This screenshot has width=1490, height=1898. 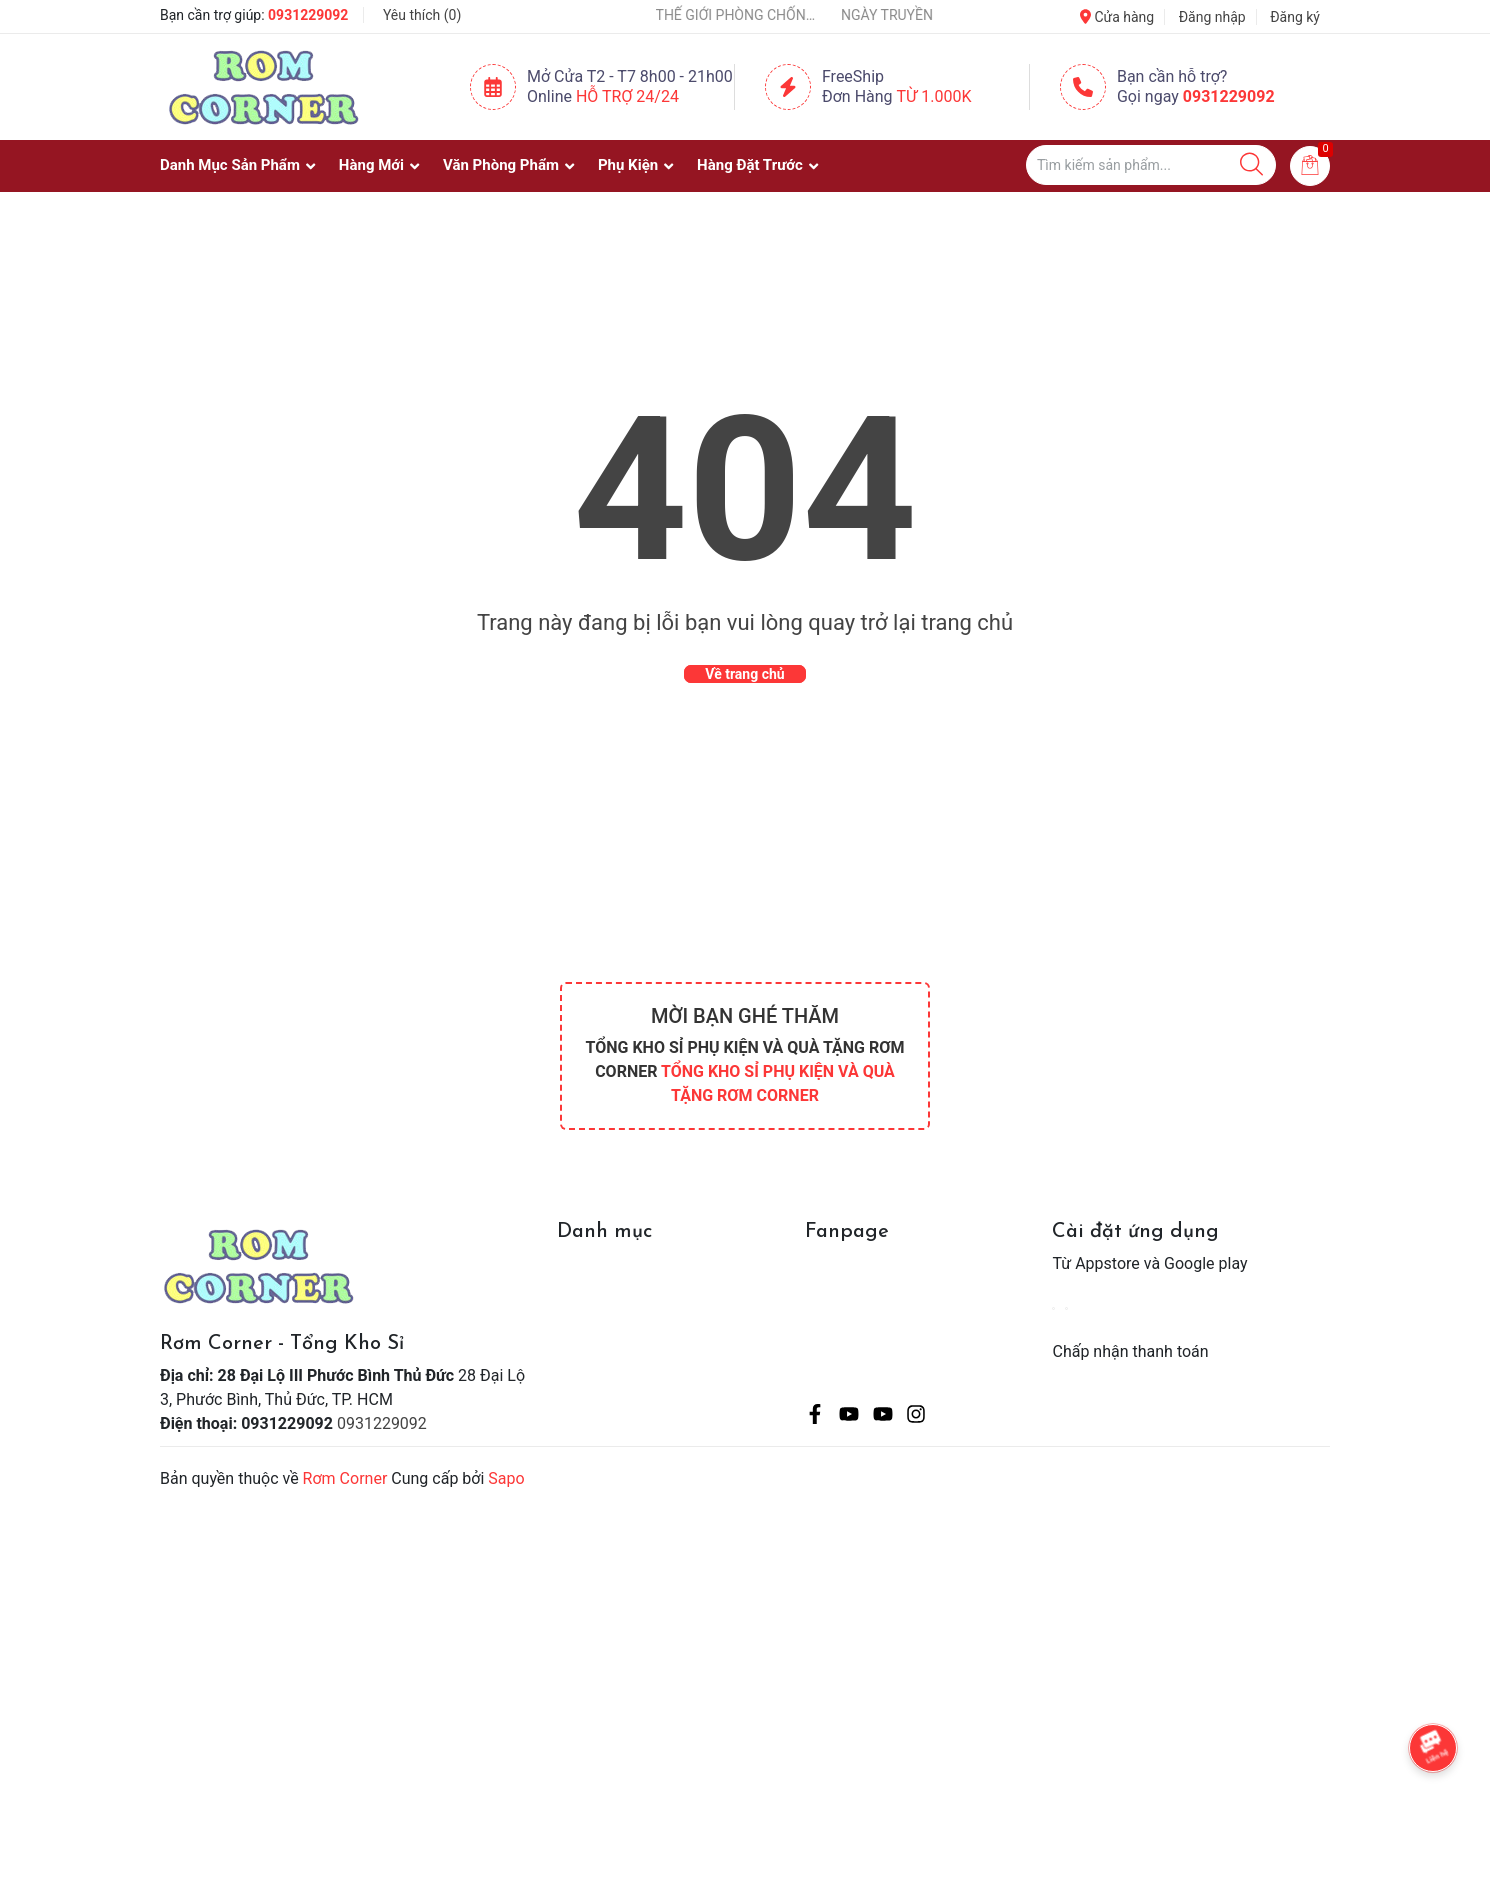 I want to click on Đăng ký, so click(x=1295, y=17).